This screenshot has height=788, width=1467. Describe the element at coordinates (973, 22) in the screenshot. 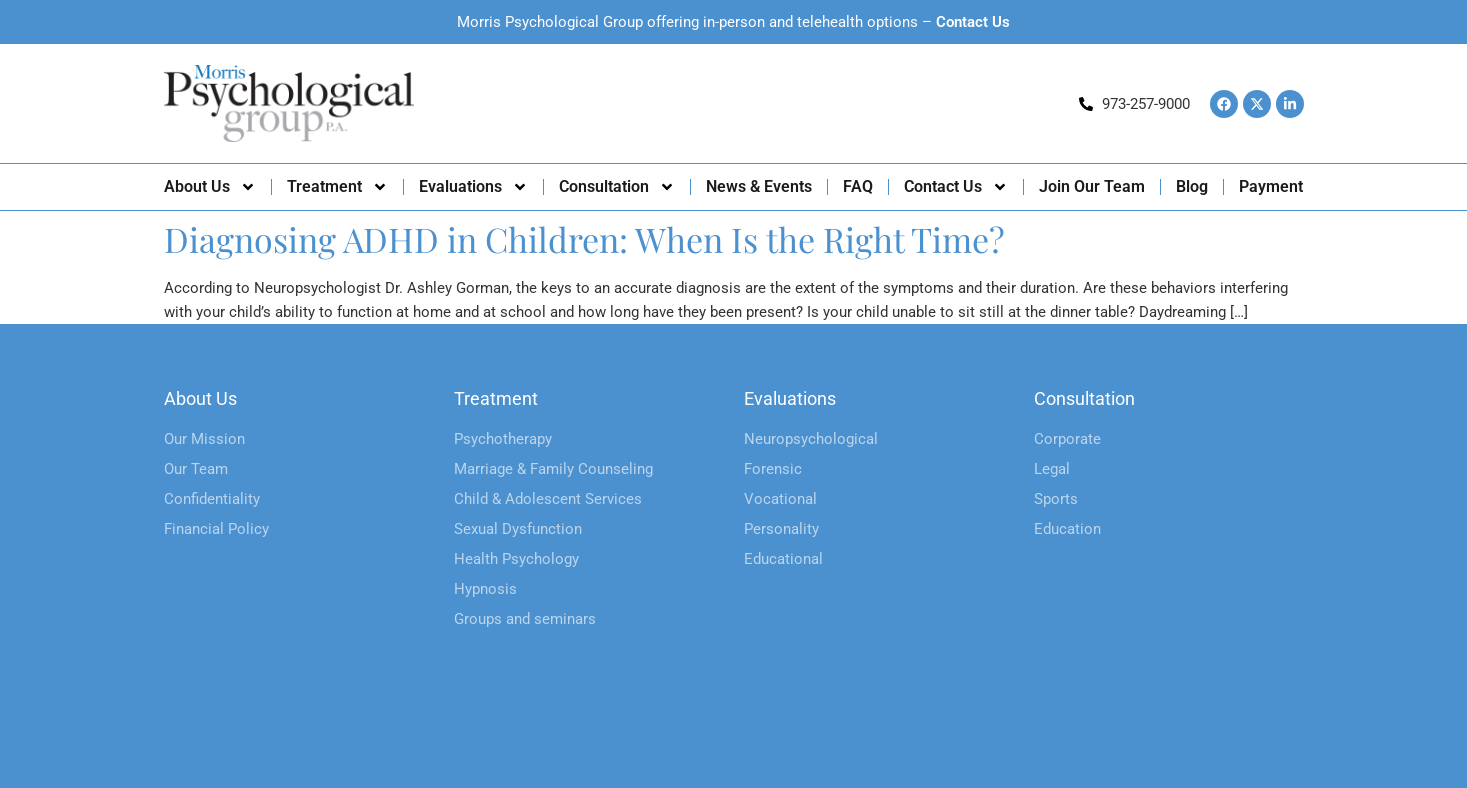

I see `Contact Us` at that location.